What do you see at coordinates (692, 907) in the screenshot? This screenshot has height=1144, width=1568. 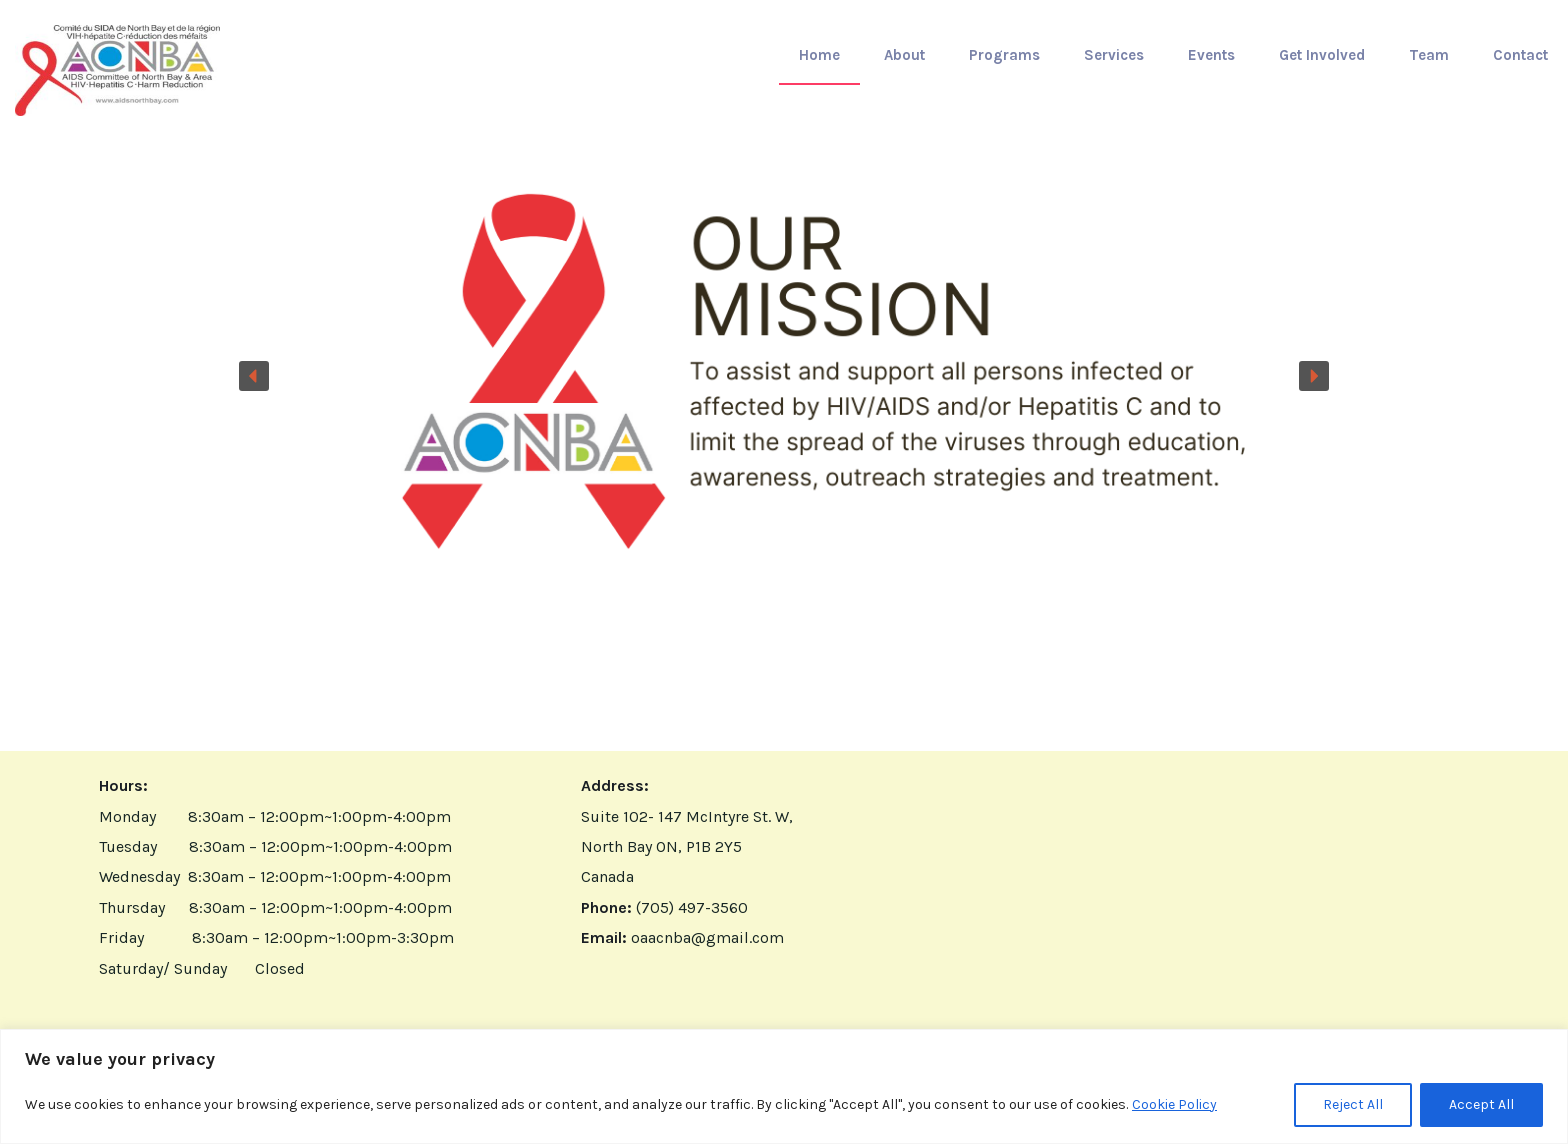 I see `(705) 497-3560` at bounding box center [692, 907].